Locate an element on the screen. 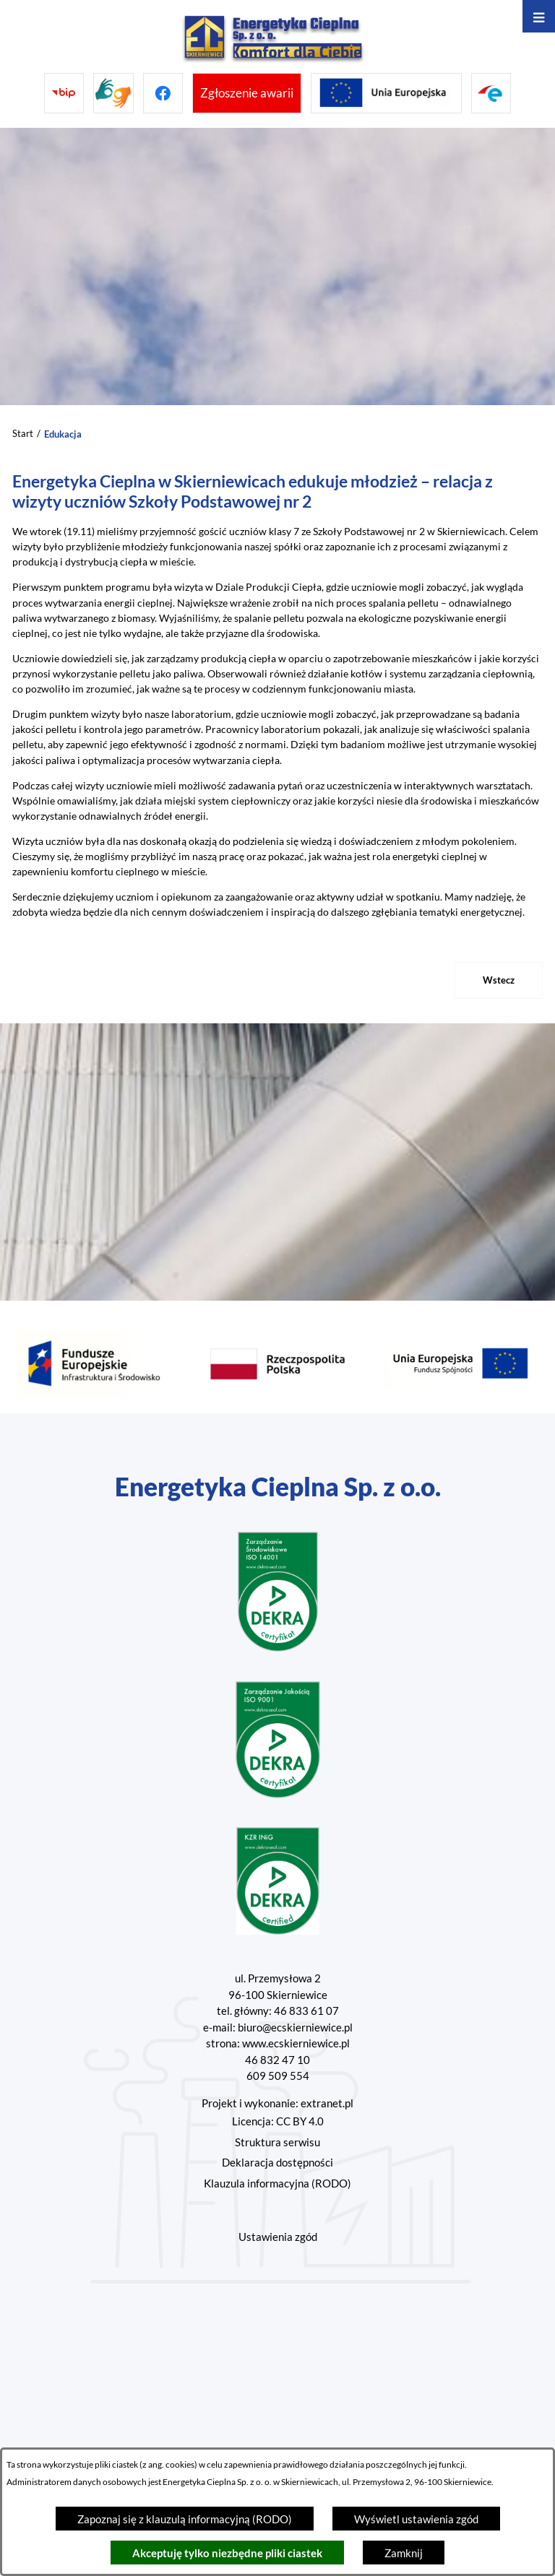 This screenshot has height=2576, width=555. Deklaracja dostępności is located at coordinates (277, 2162).